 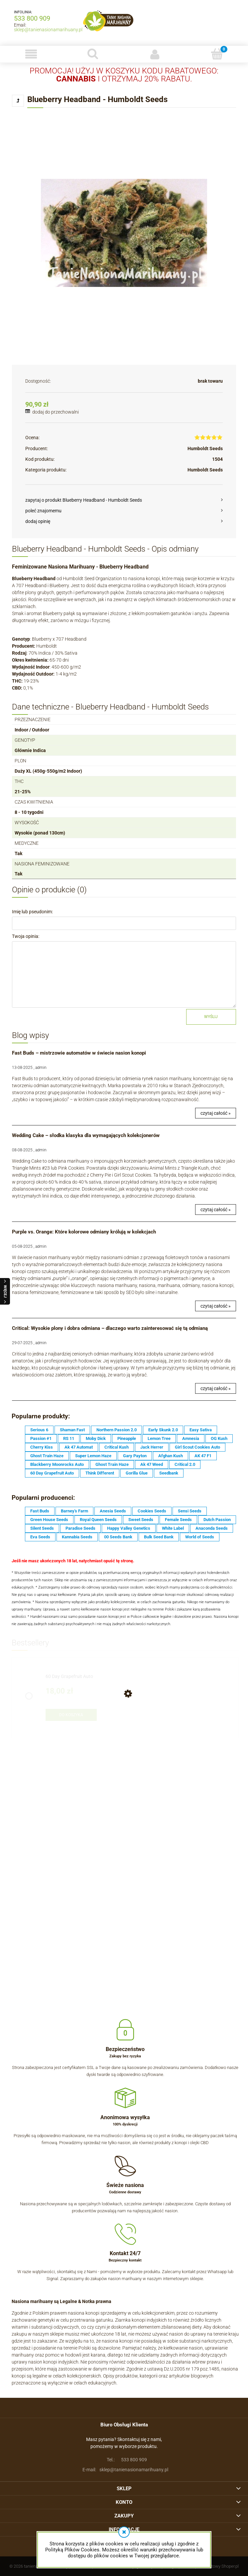 I want to click on Serious 6, so click(x=39, y=1429).